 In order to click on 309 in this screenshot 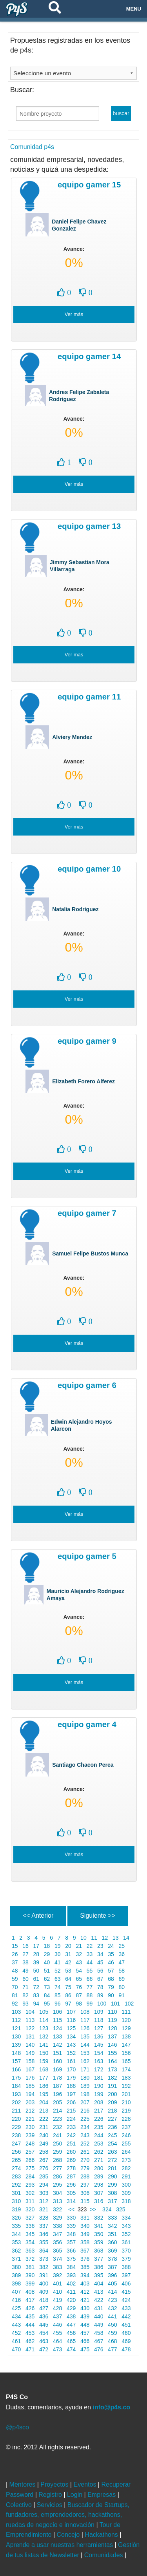, I will do `click(126, 2193)`.